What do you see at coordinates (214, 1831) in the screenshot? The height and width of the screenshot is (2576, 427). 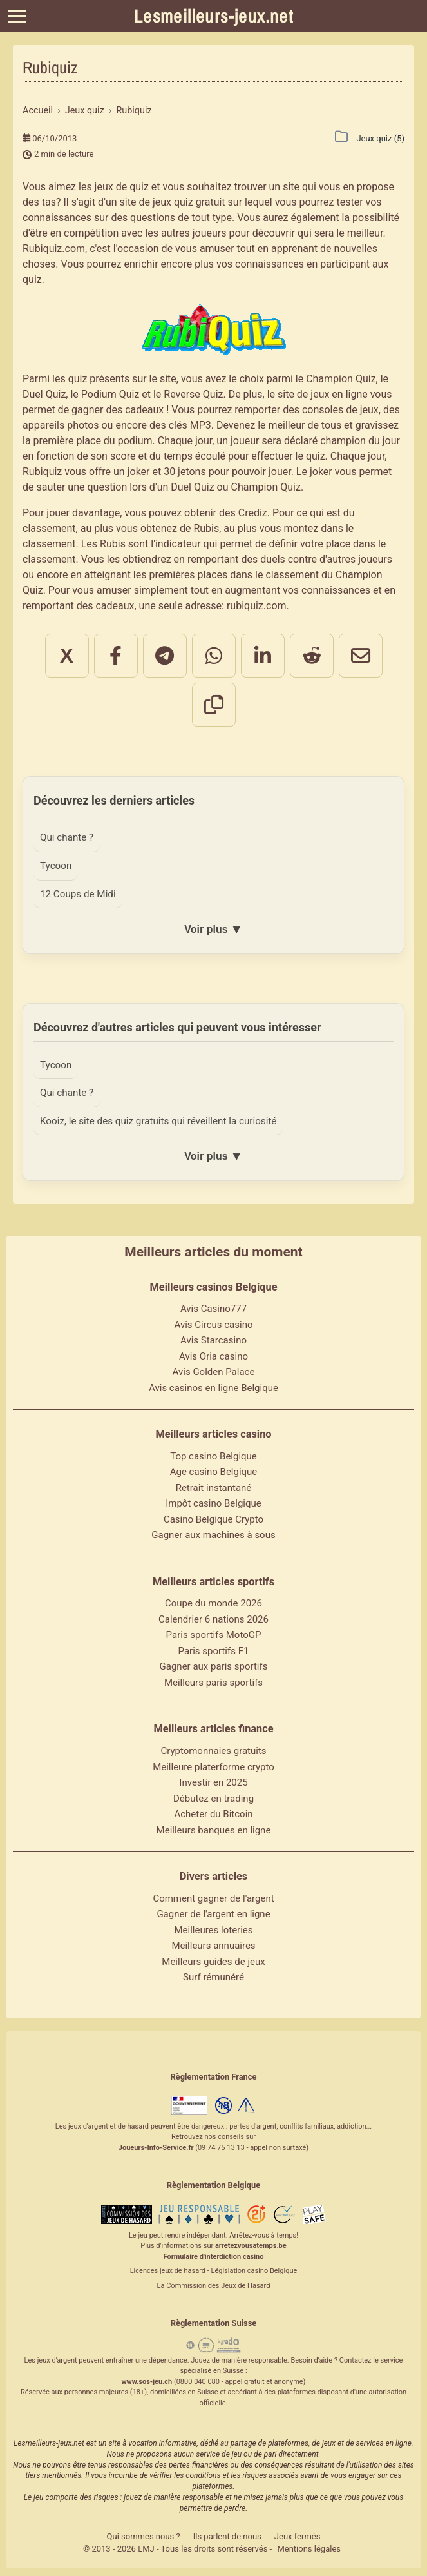 I see `Meilleurs banques en ligne` at bounding box center [214, 1831].